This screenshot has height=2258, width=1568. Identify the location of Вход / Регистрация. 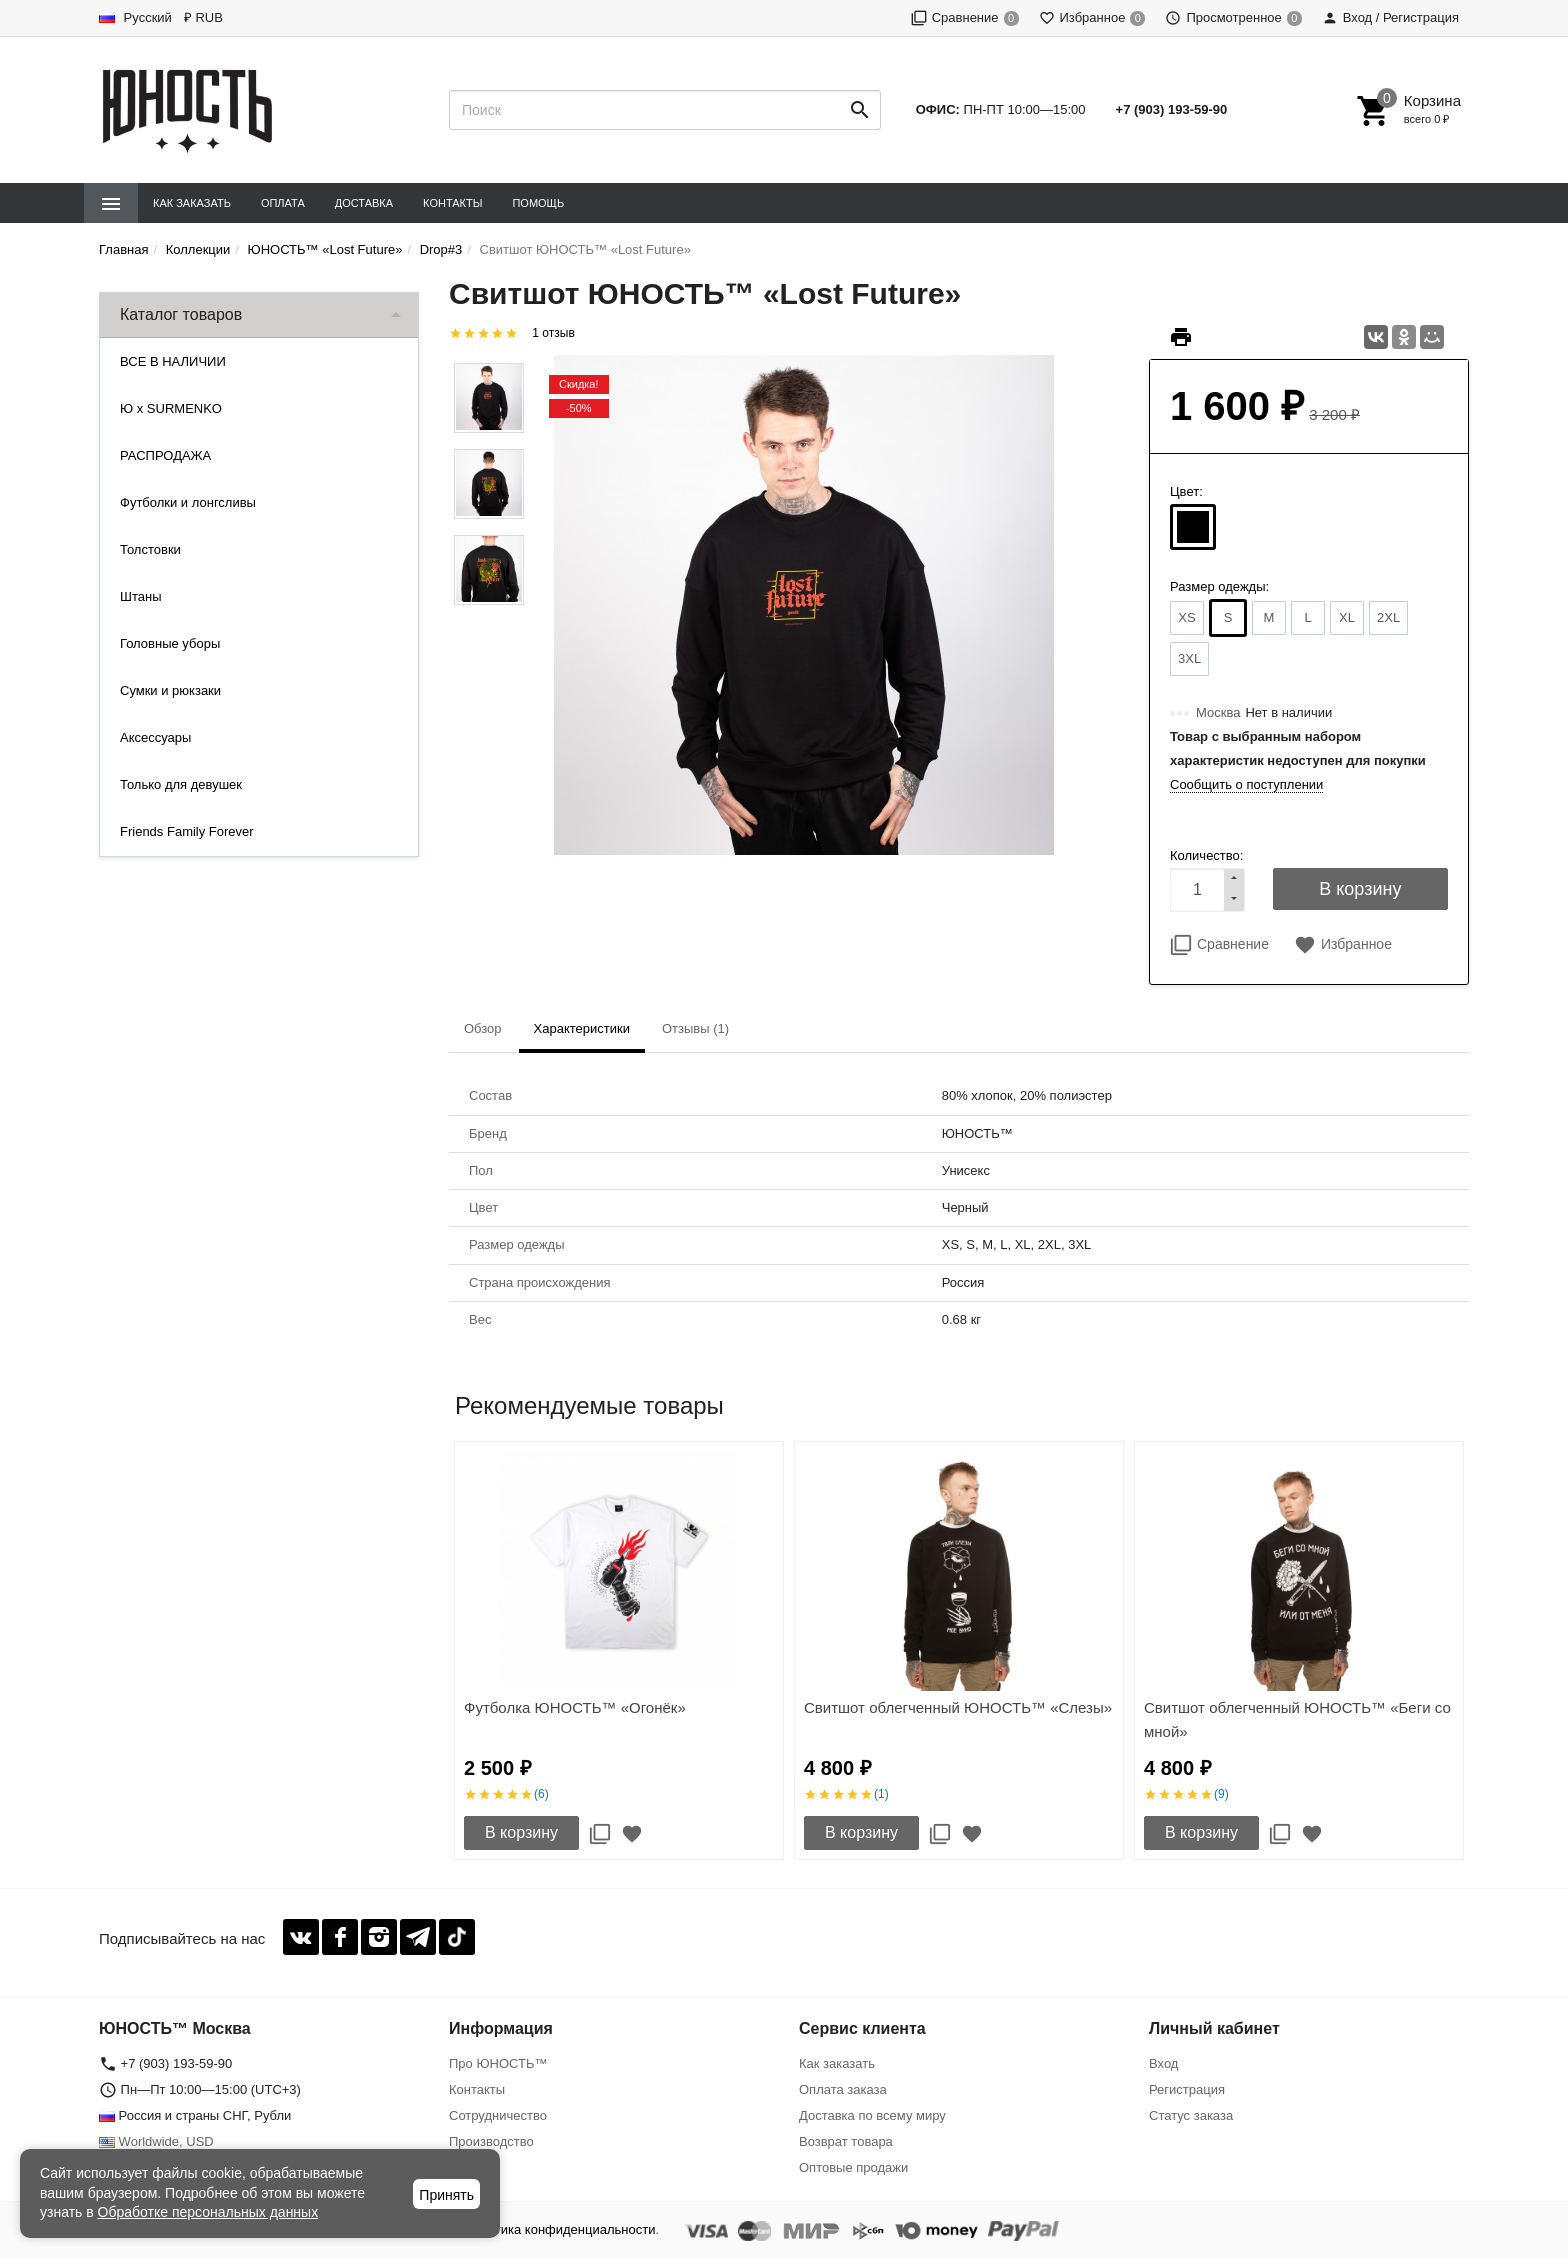
(1390, 17).